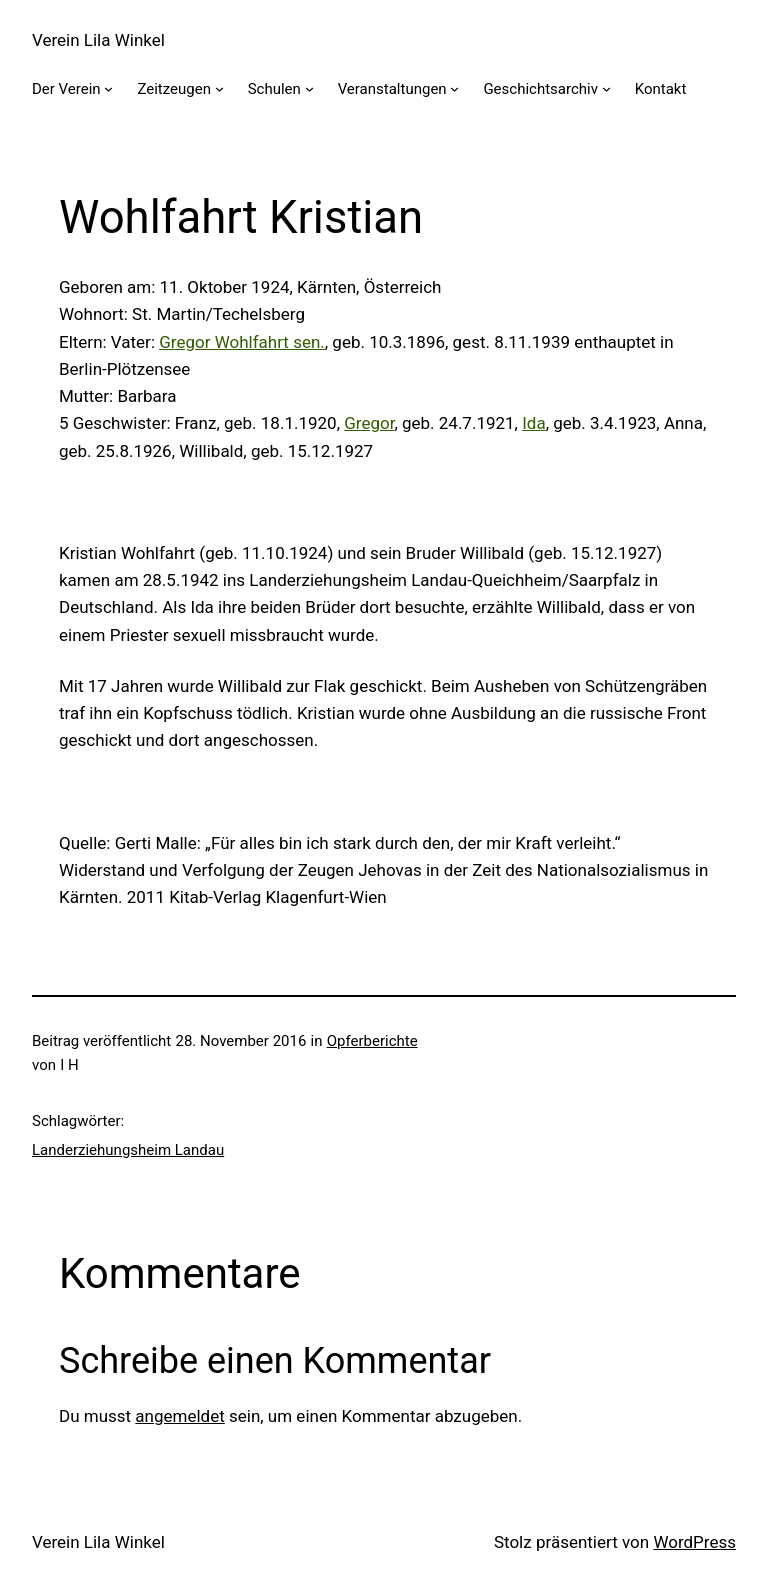  What do you see at coordinates (369, 423) in the screenshot?
I see `Gregor` at bounding box center [369, 423].